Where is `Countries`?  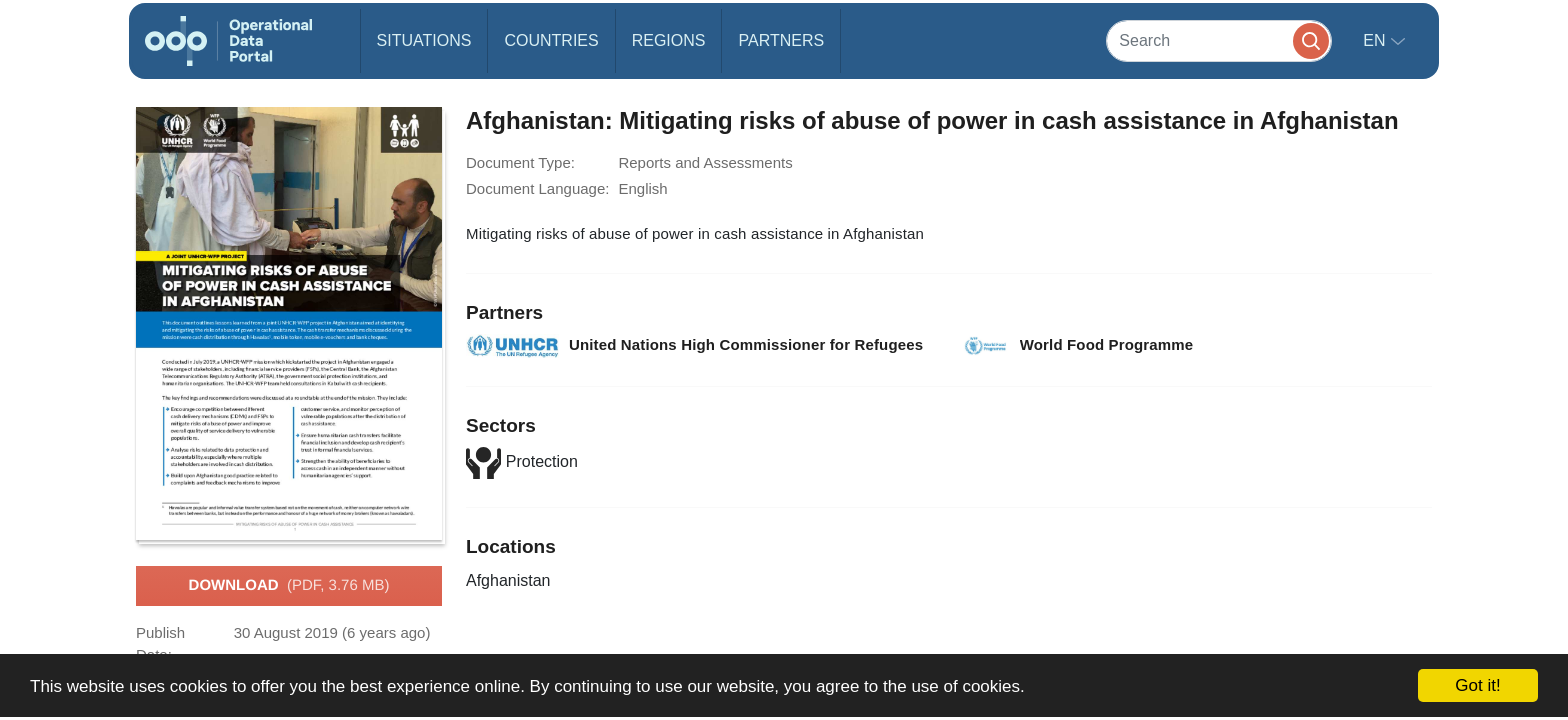 Countries is located at coordinates (551, 40).